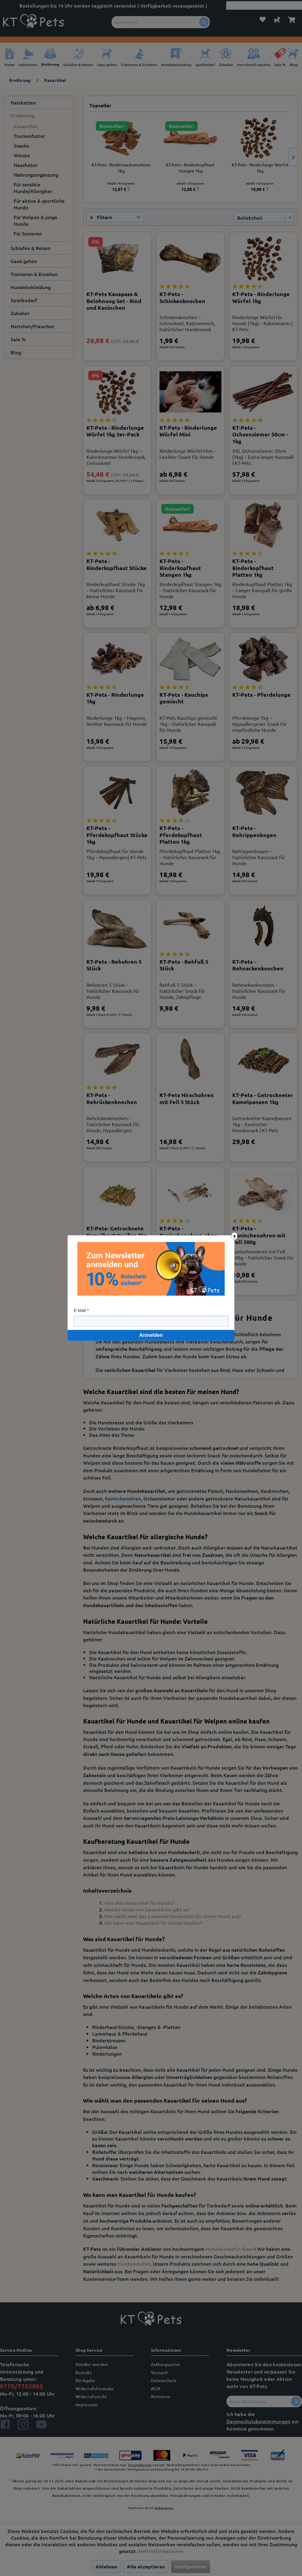 The width and height of the screenshot is (302, 2576). Describe the element at coordinates (80, 1310) in the screenshot. I see `E-Mail` at that location.